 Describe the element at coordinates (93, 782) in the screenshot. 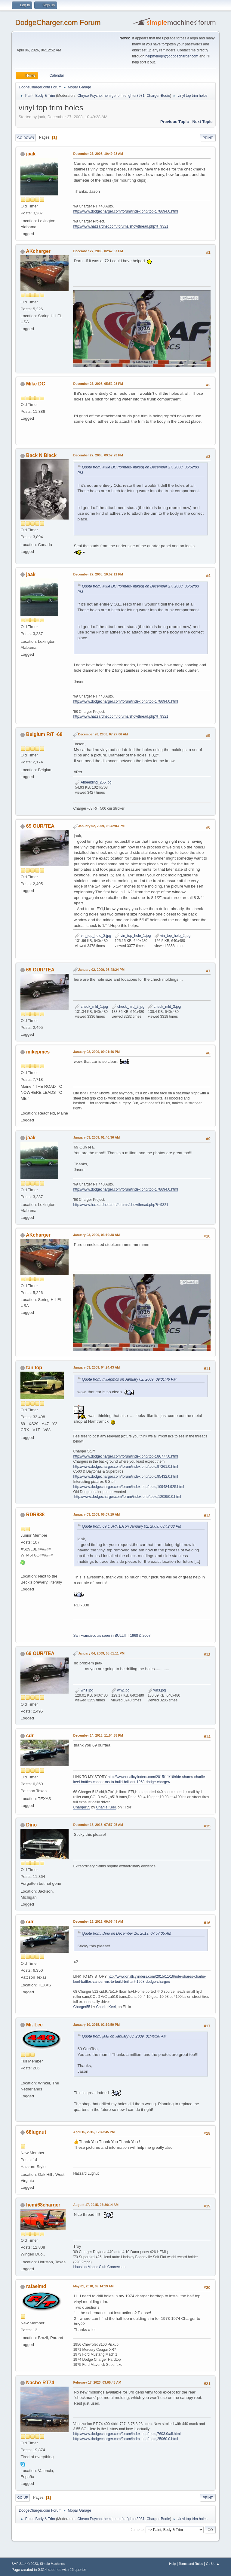

I see `Afbeelding_265.jpg` at that location.